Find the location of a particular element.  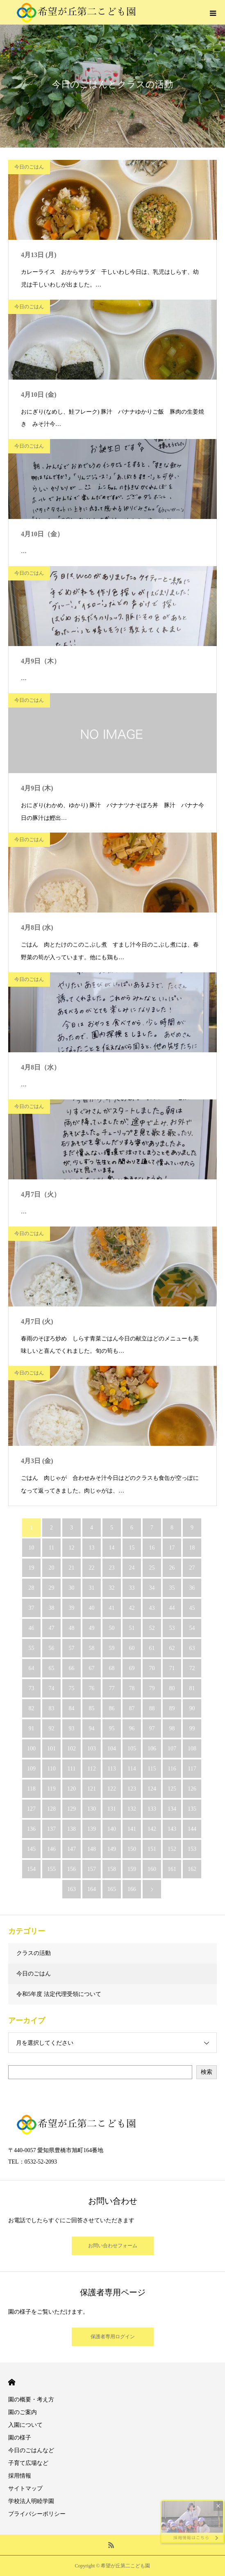

132 is located at coordinates (131, 1809).